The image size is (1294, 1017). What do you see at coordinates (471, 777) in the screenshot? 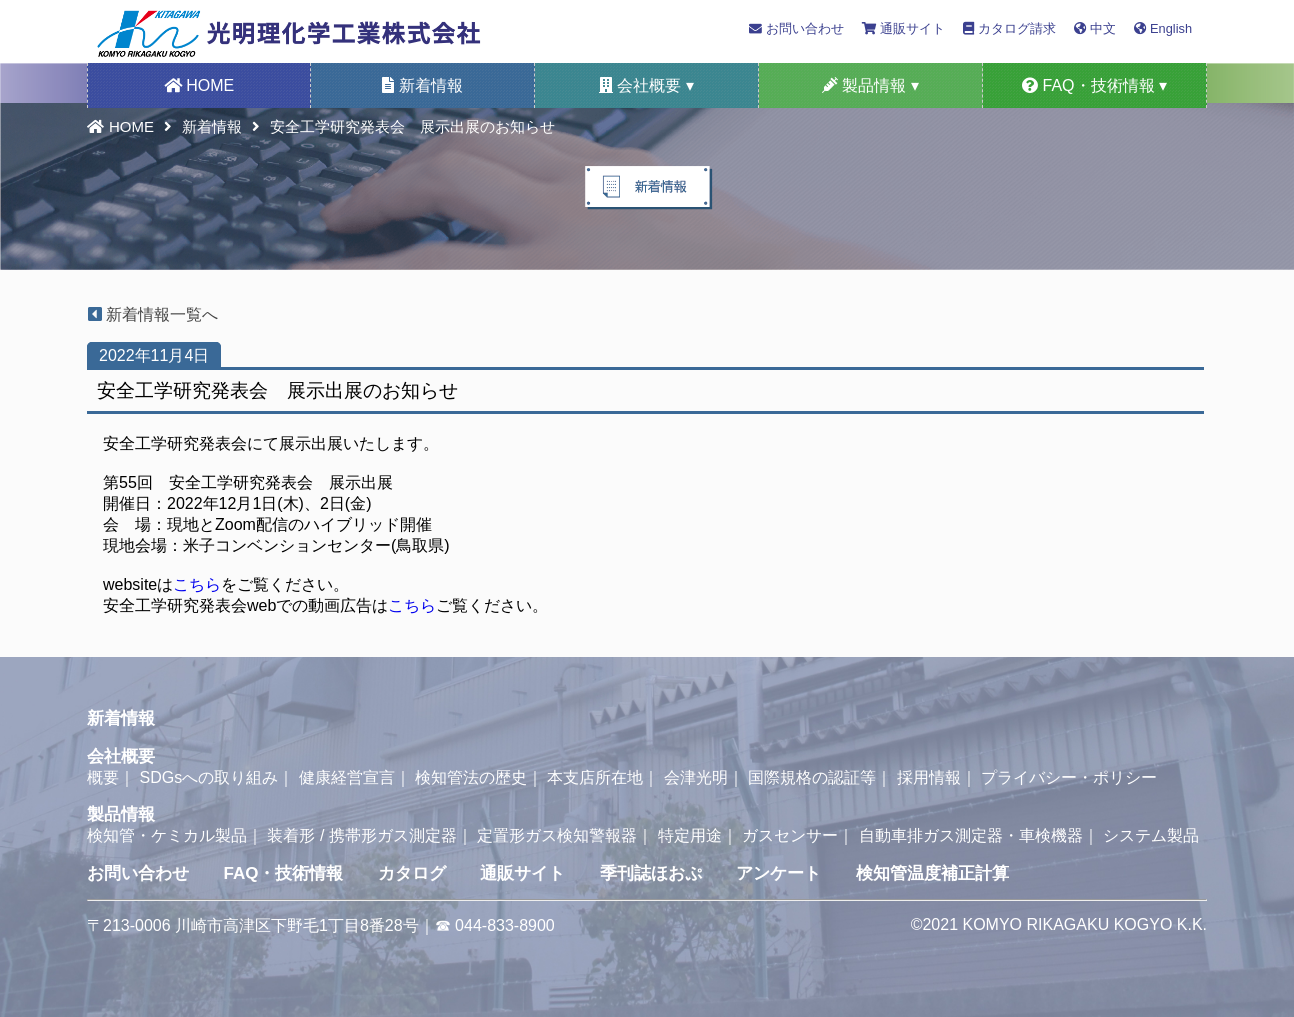
I see `検知管法の歴史` at bounding box center [471, 777].